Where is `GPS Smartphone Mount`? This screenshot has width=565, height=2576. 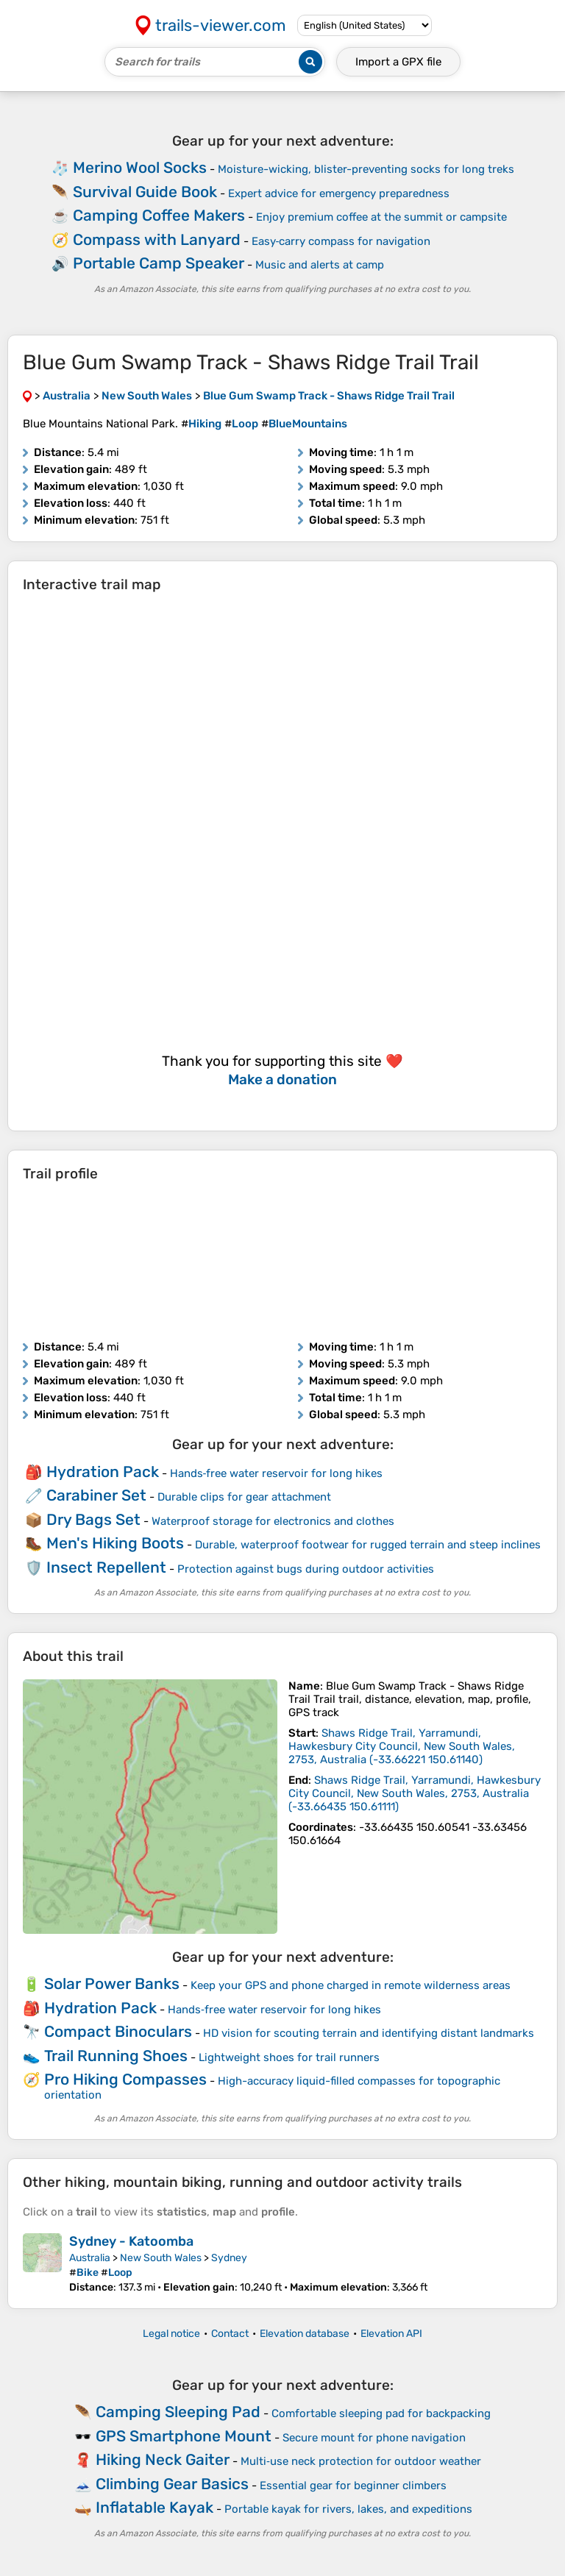
GPS Smartphone Mount is located at coordinates (183, 2436).